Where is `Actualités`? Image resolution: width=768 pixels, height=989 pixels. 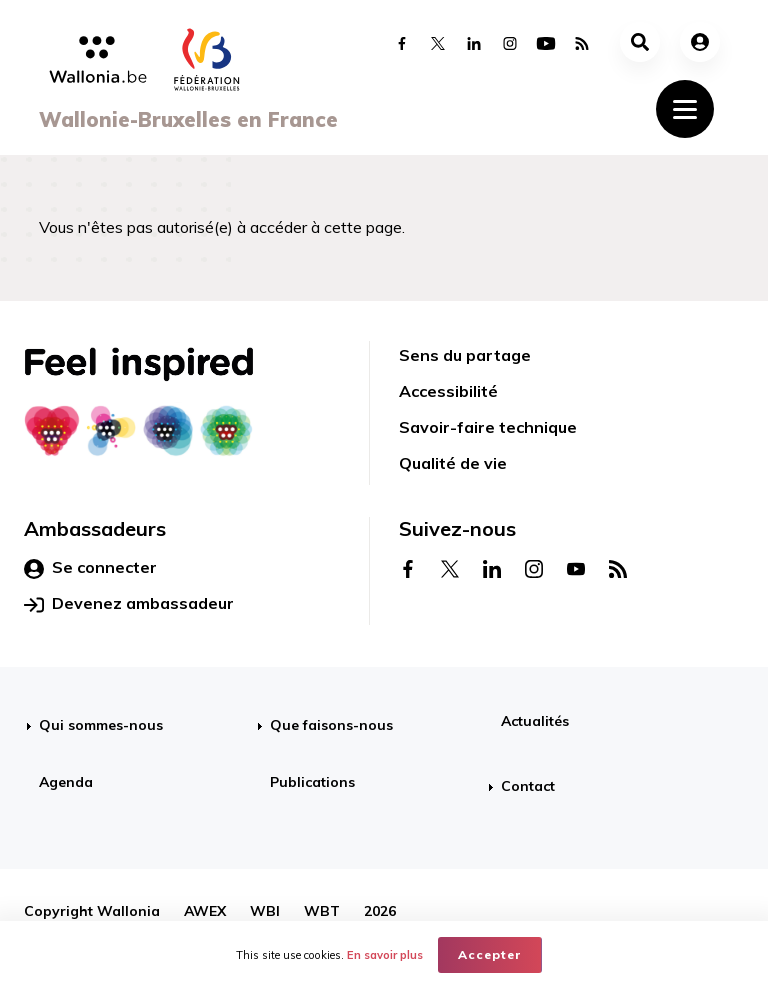
Actualités is located at coordinates (535, 721).